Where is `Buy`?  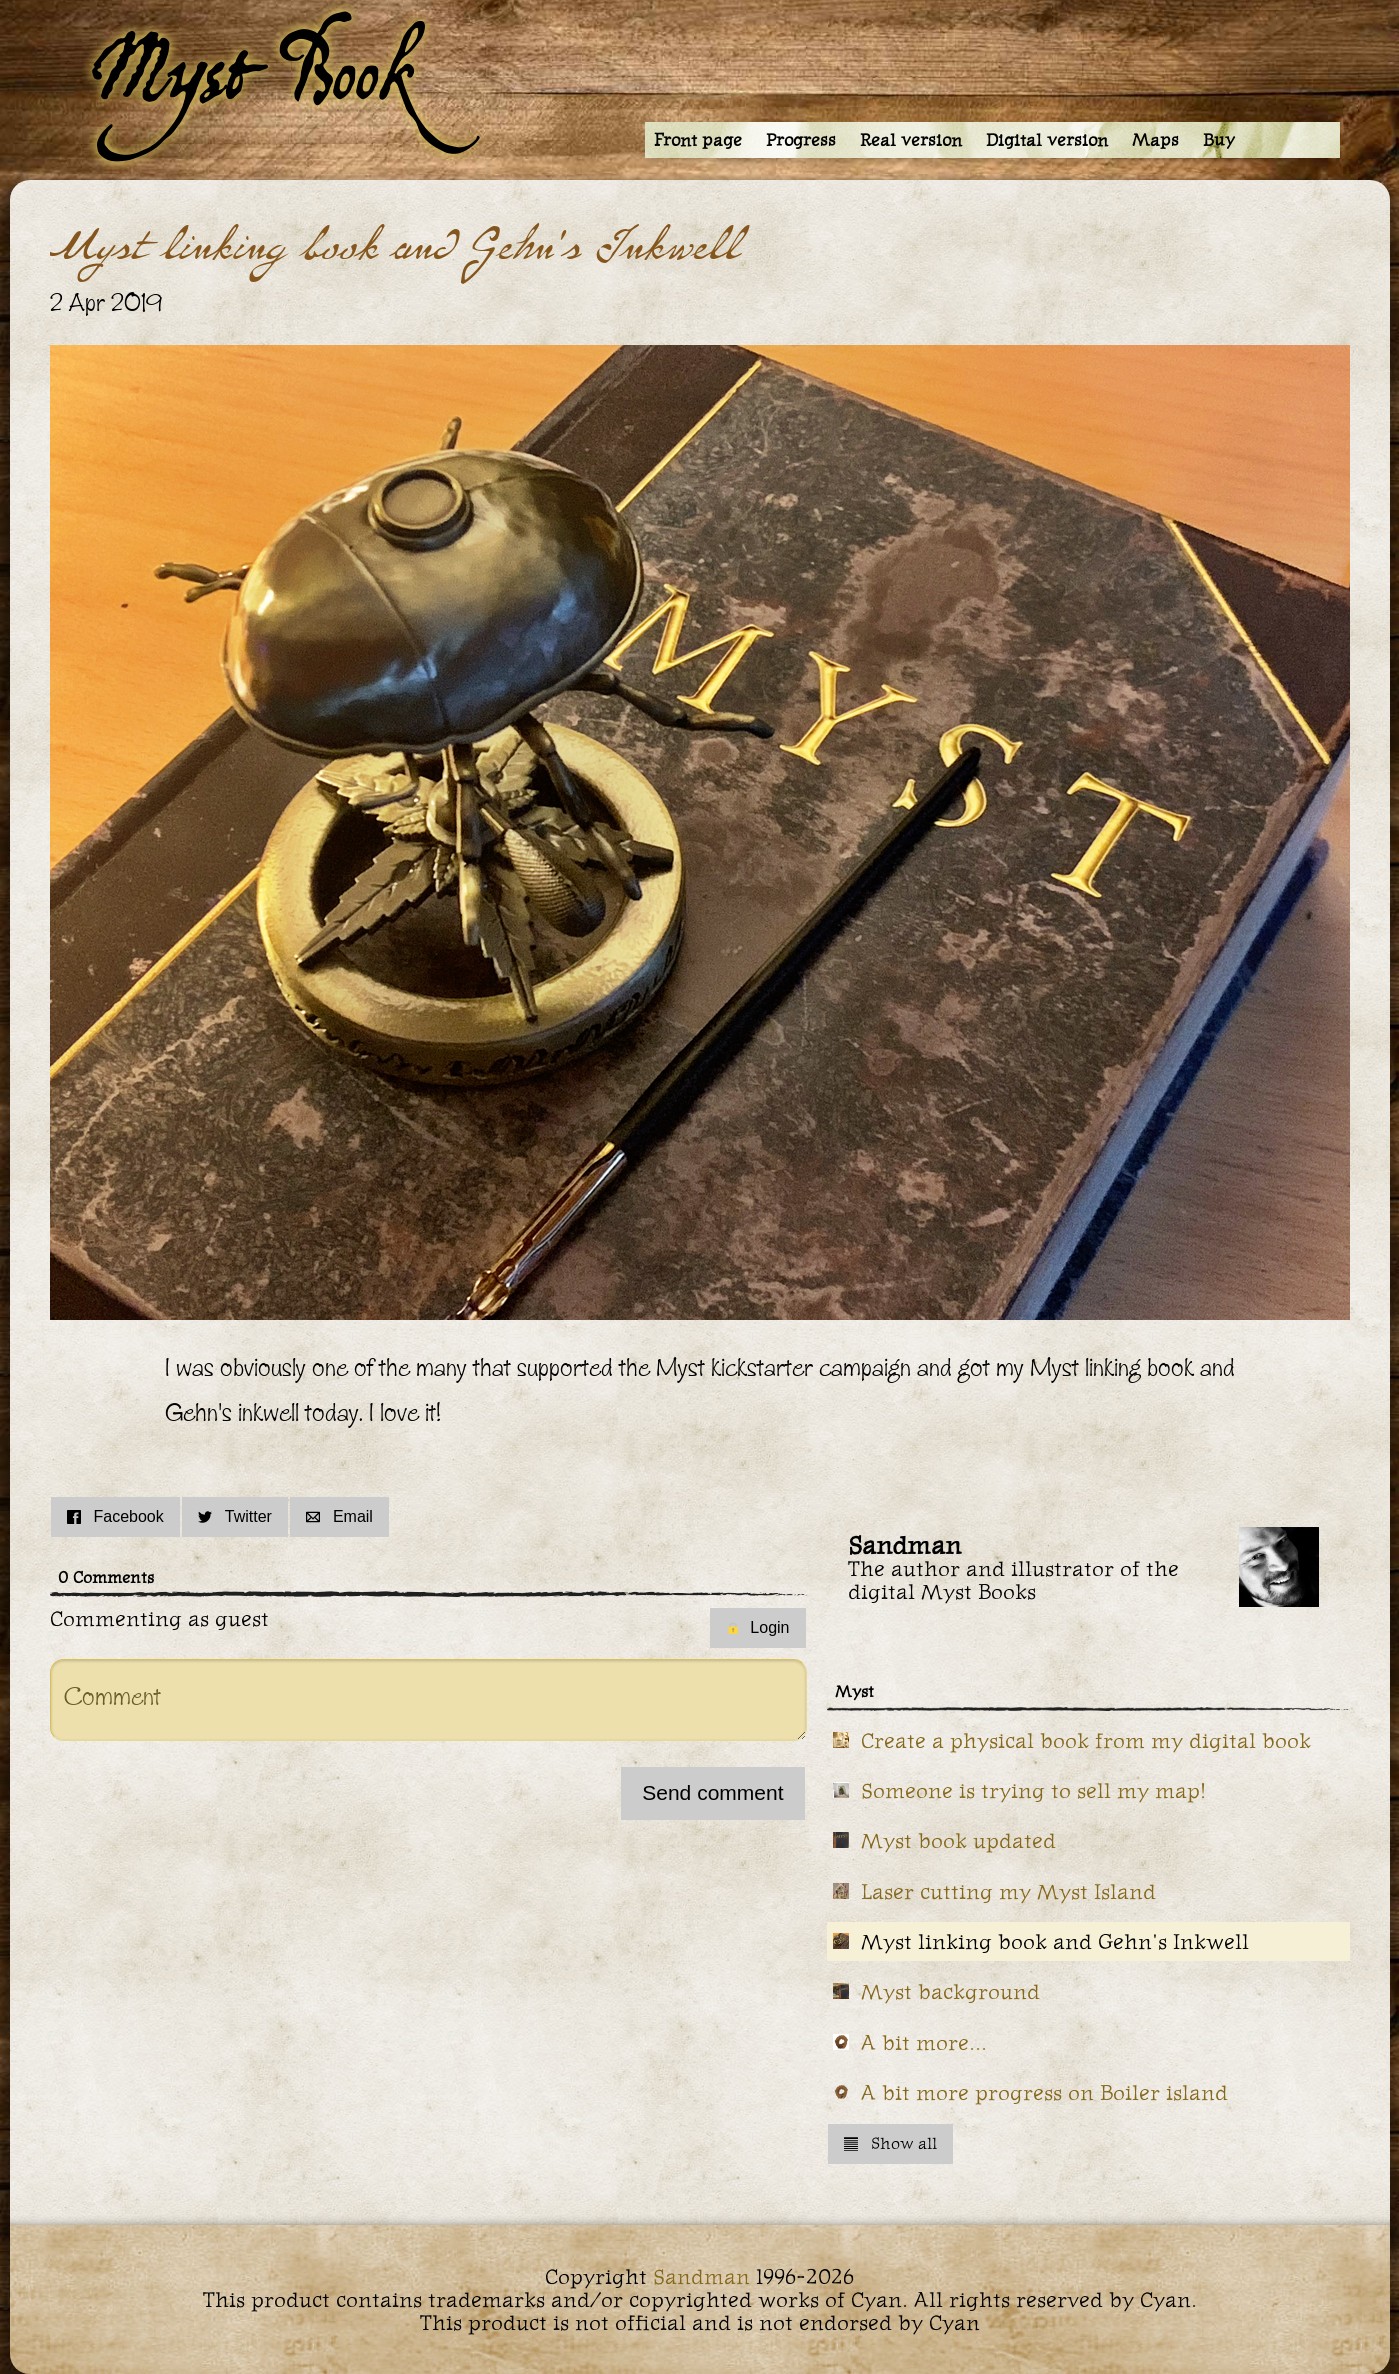
Buy is located at coordinates (1219, 140).